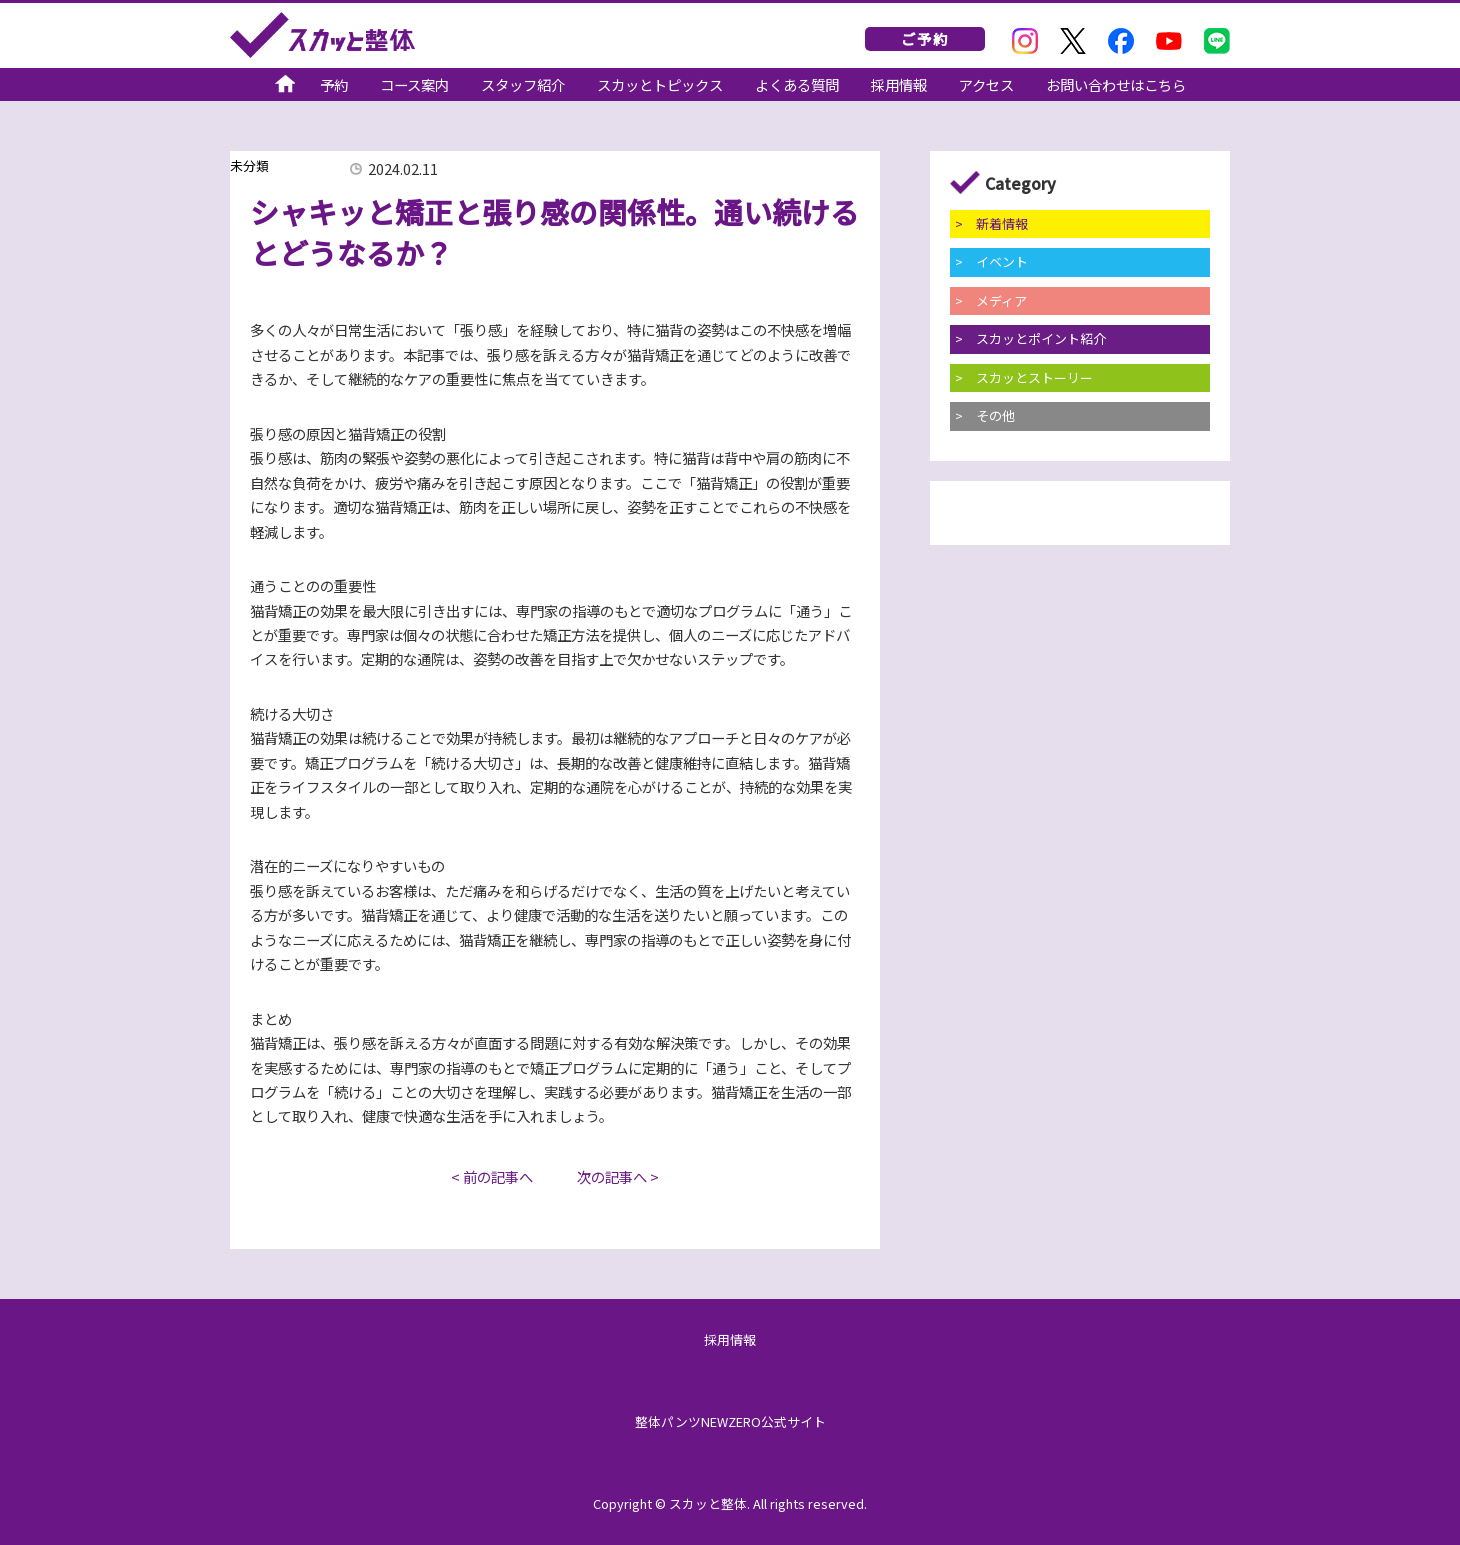 The width and height of the screenshot is (1460, 1545). What do you see at coordinates (797, 86) in the screenshot?
I see `よくある質問` at bounding box center [797, 86].